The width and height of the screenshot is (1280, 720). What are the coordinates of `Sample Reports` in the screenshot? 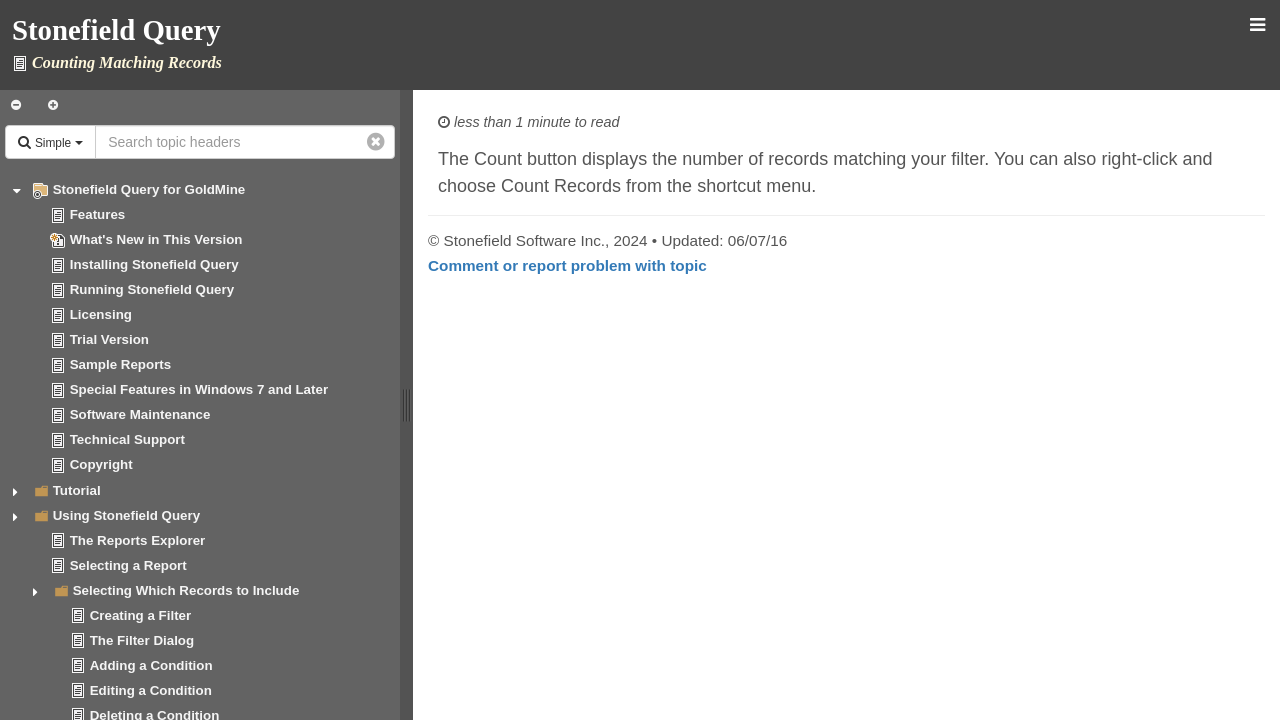 It's located at (120, 364).